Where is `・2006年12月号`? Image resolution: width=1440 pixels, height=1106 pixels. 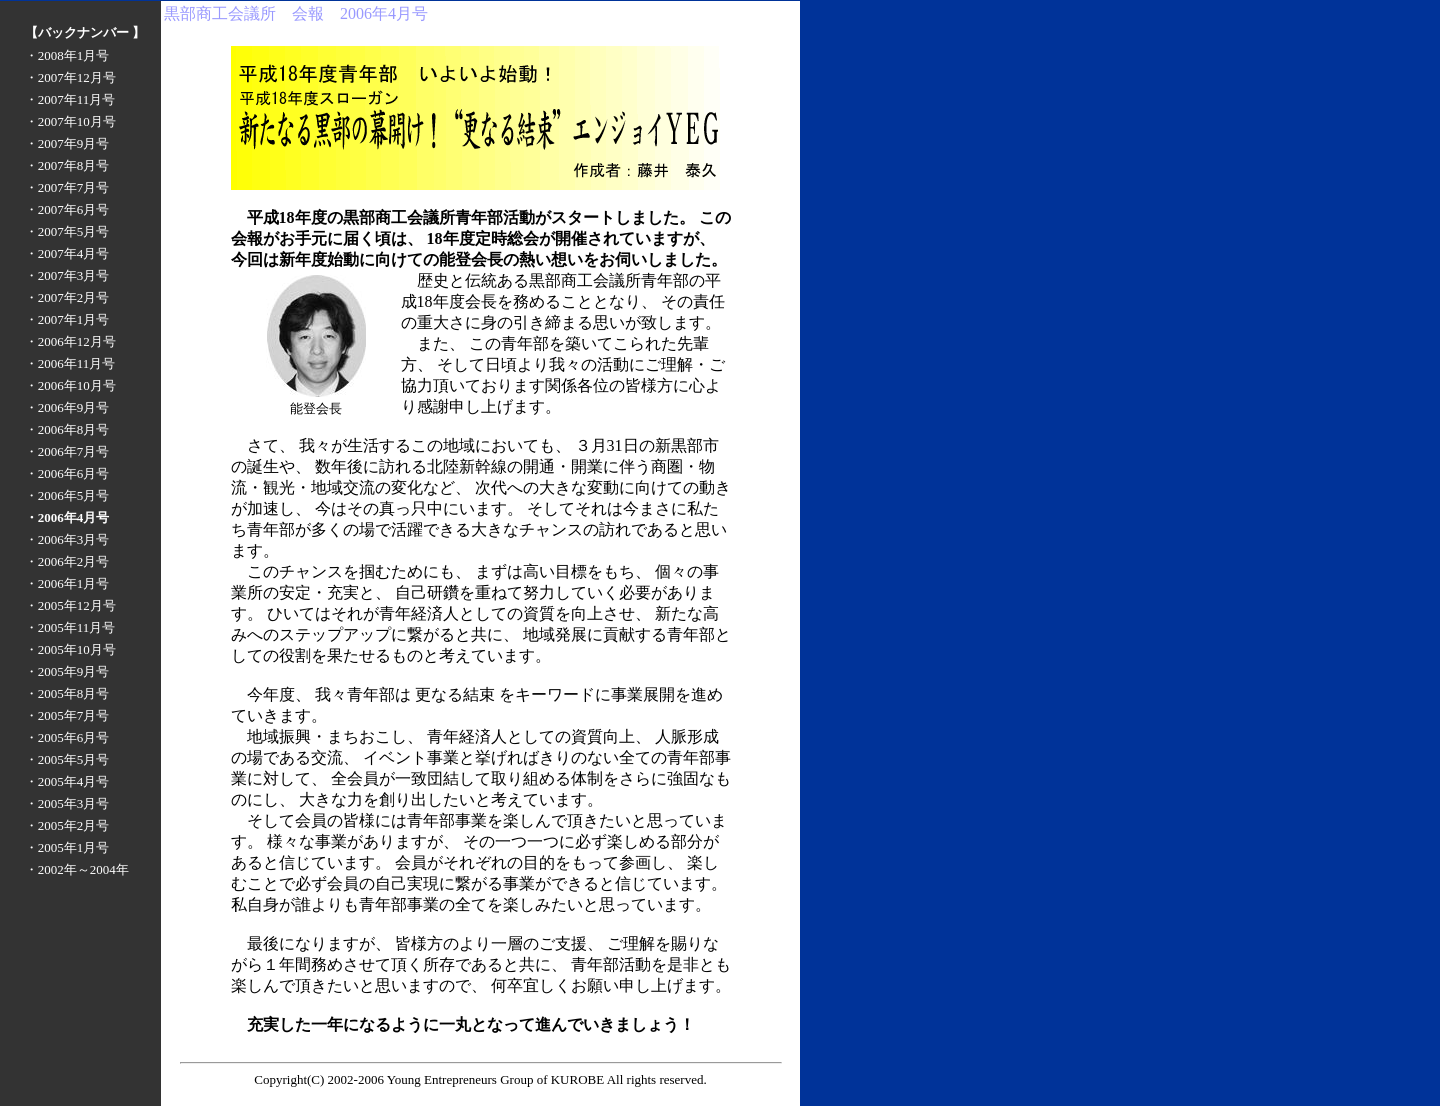
・2006年12月号 is located at coordinates (70, 341).